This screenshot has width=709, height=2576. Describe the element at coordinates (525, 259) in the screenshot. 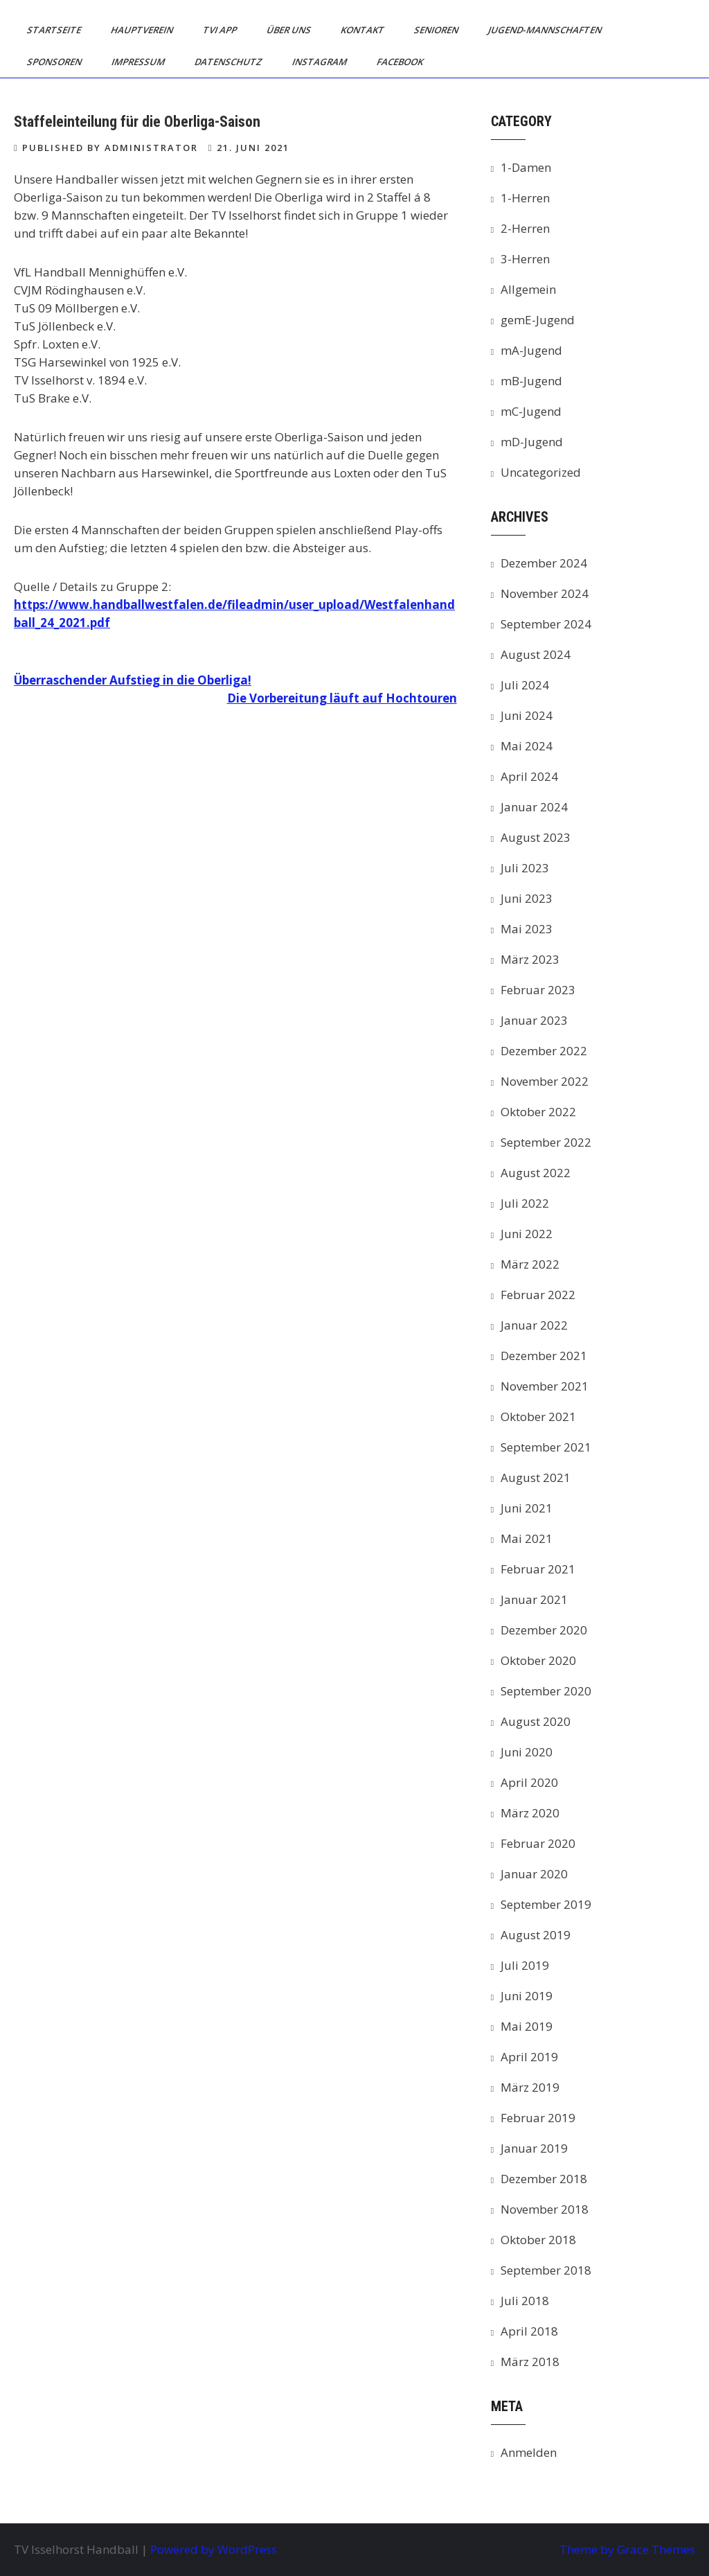

I see `3-Herren` at that location.